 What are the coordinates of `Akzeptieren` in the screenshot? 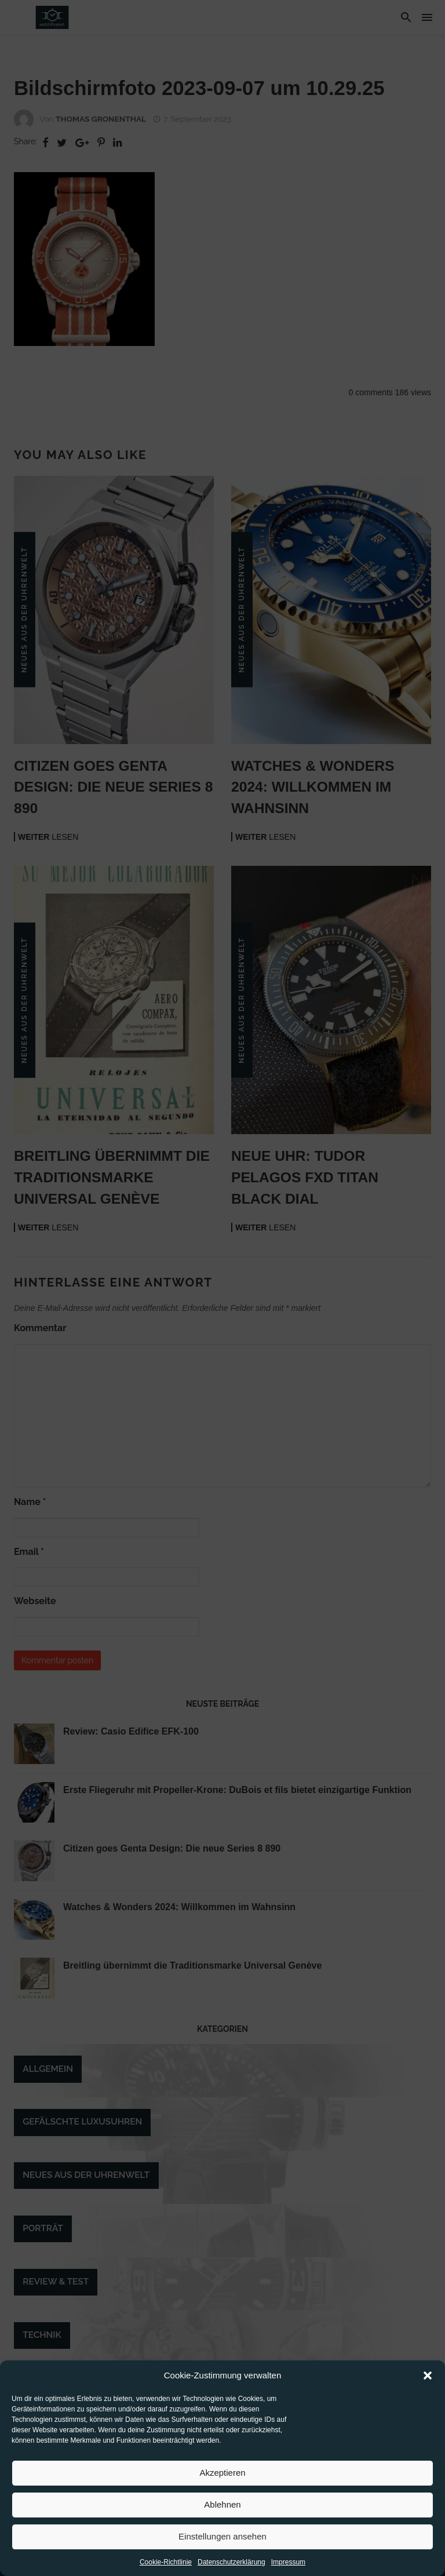 It's located at (222, 2480).